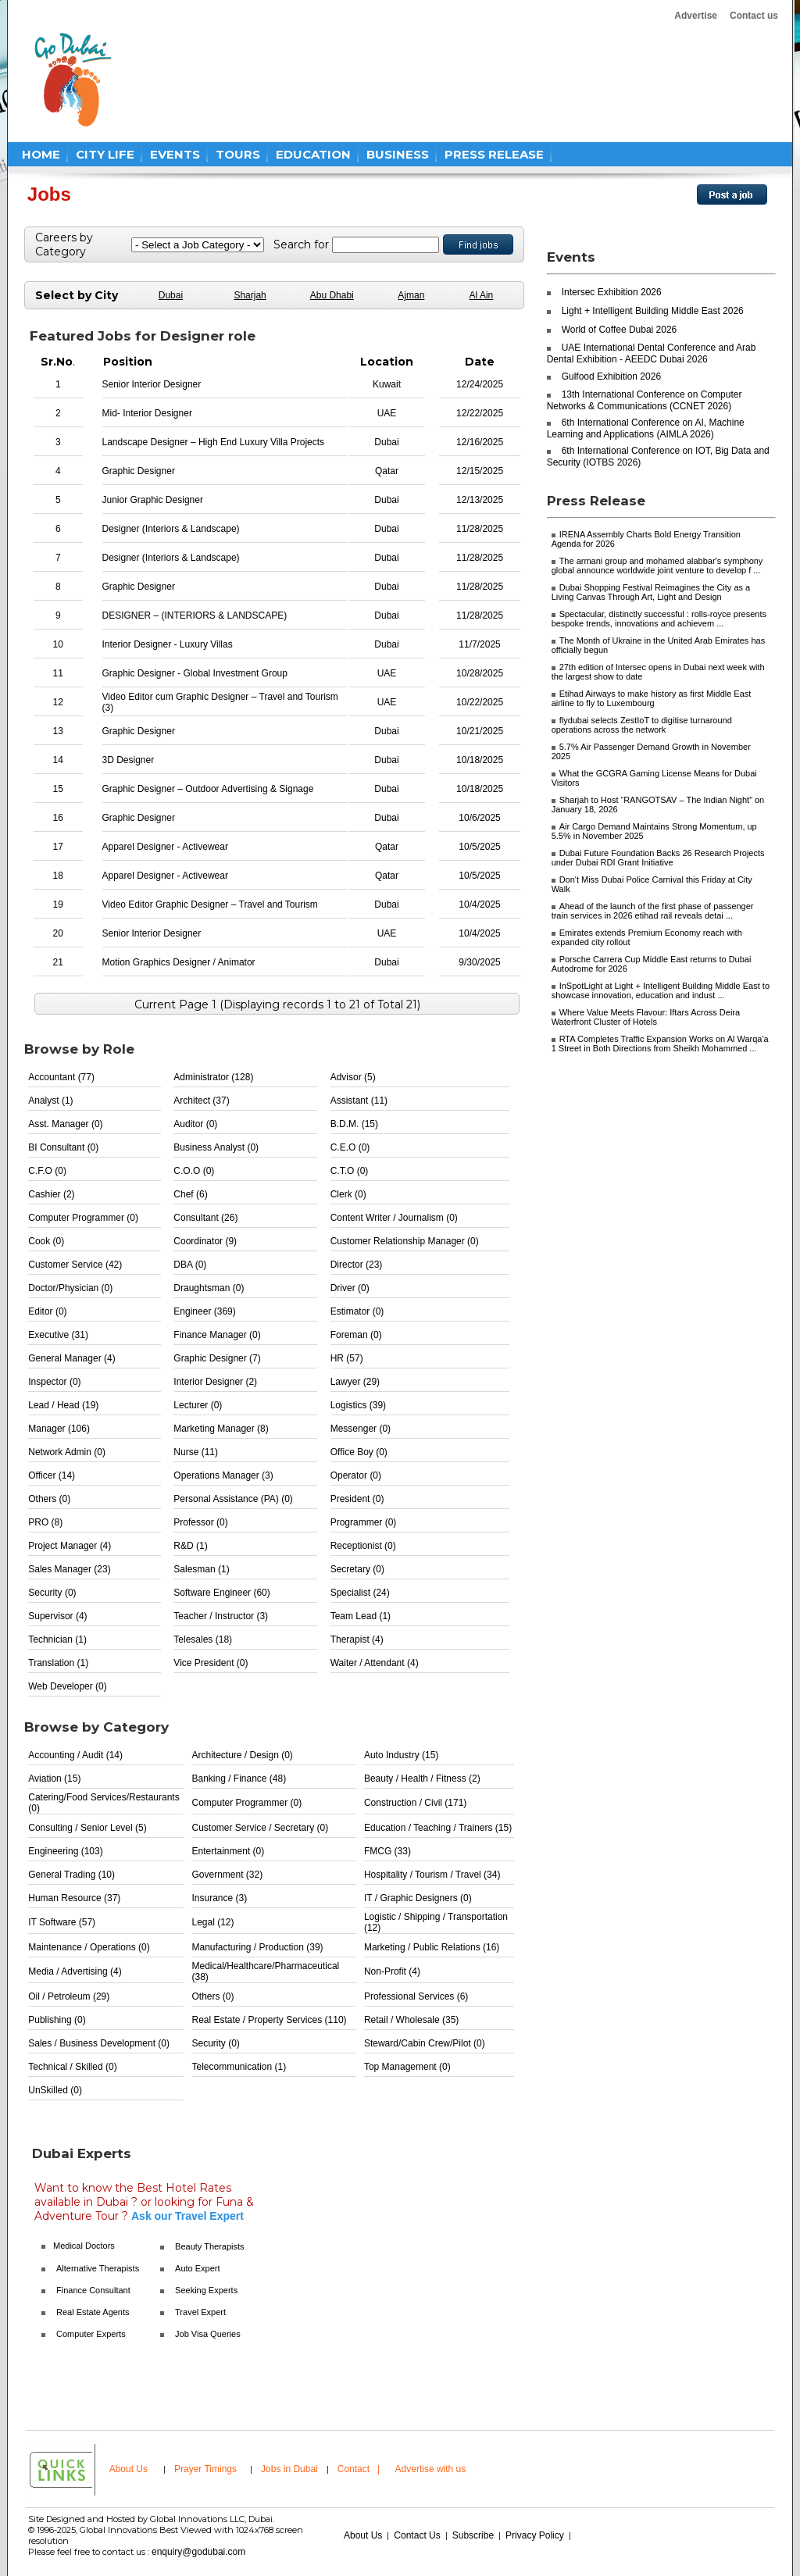 This screenshot has width=800, height=2576. What do you see at coordinates (363, 1522) in the screenshot?
I see `Programmer (0)` at bounding box center [363, 1522].